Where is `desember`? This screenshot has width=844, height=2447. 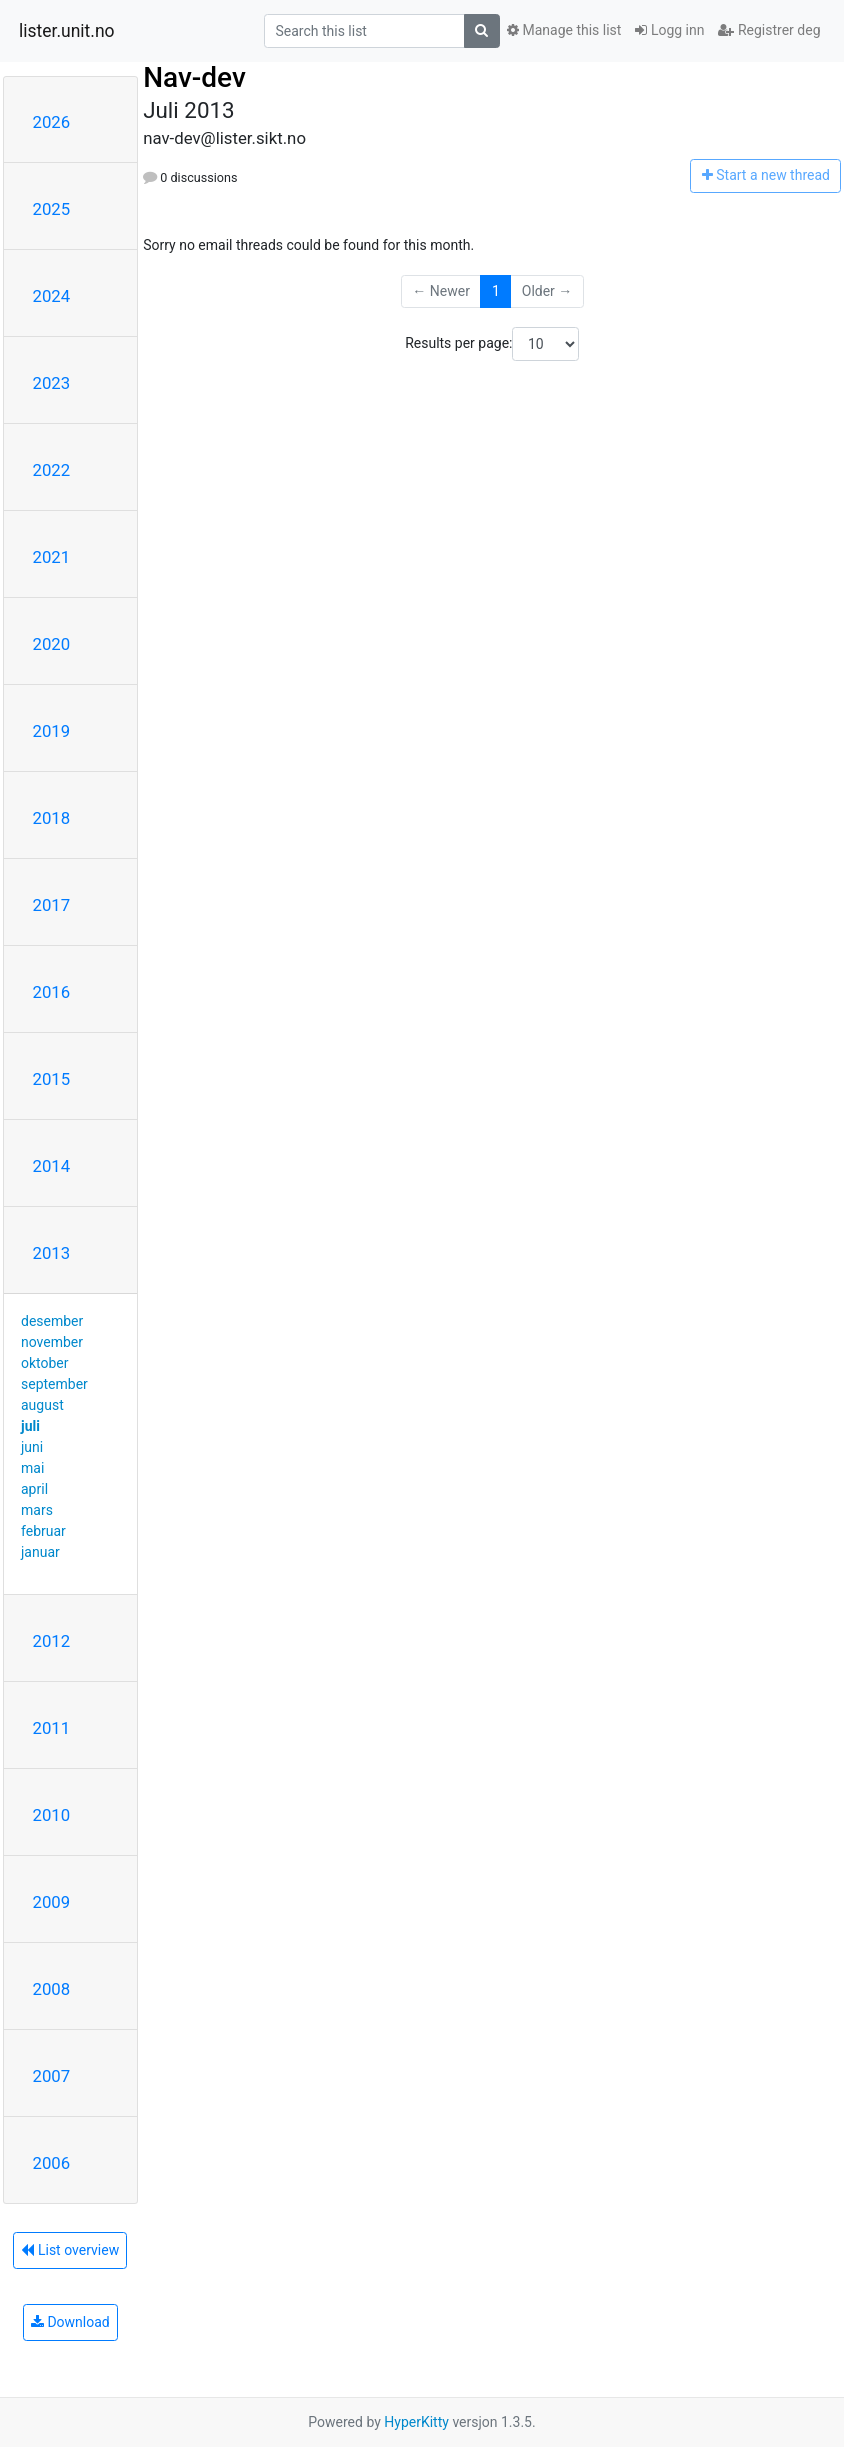
desember is located at coordinates (52, 1321).